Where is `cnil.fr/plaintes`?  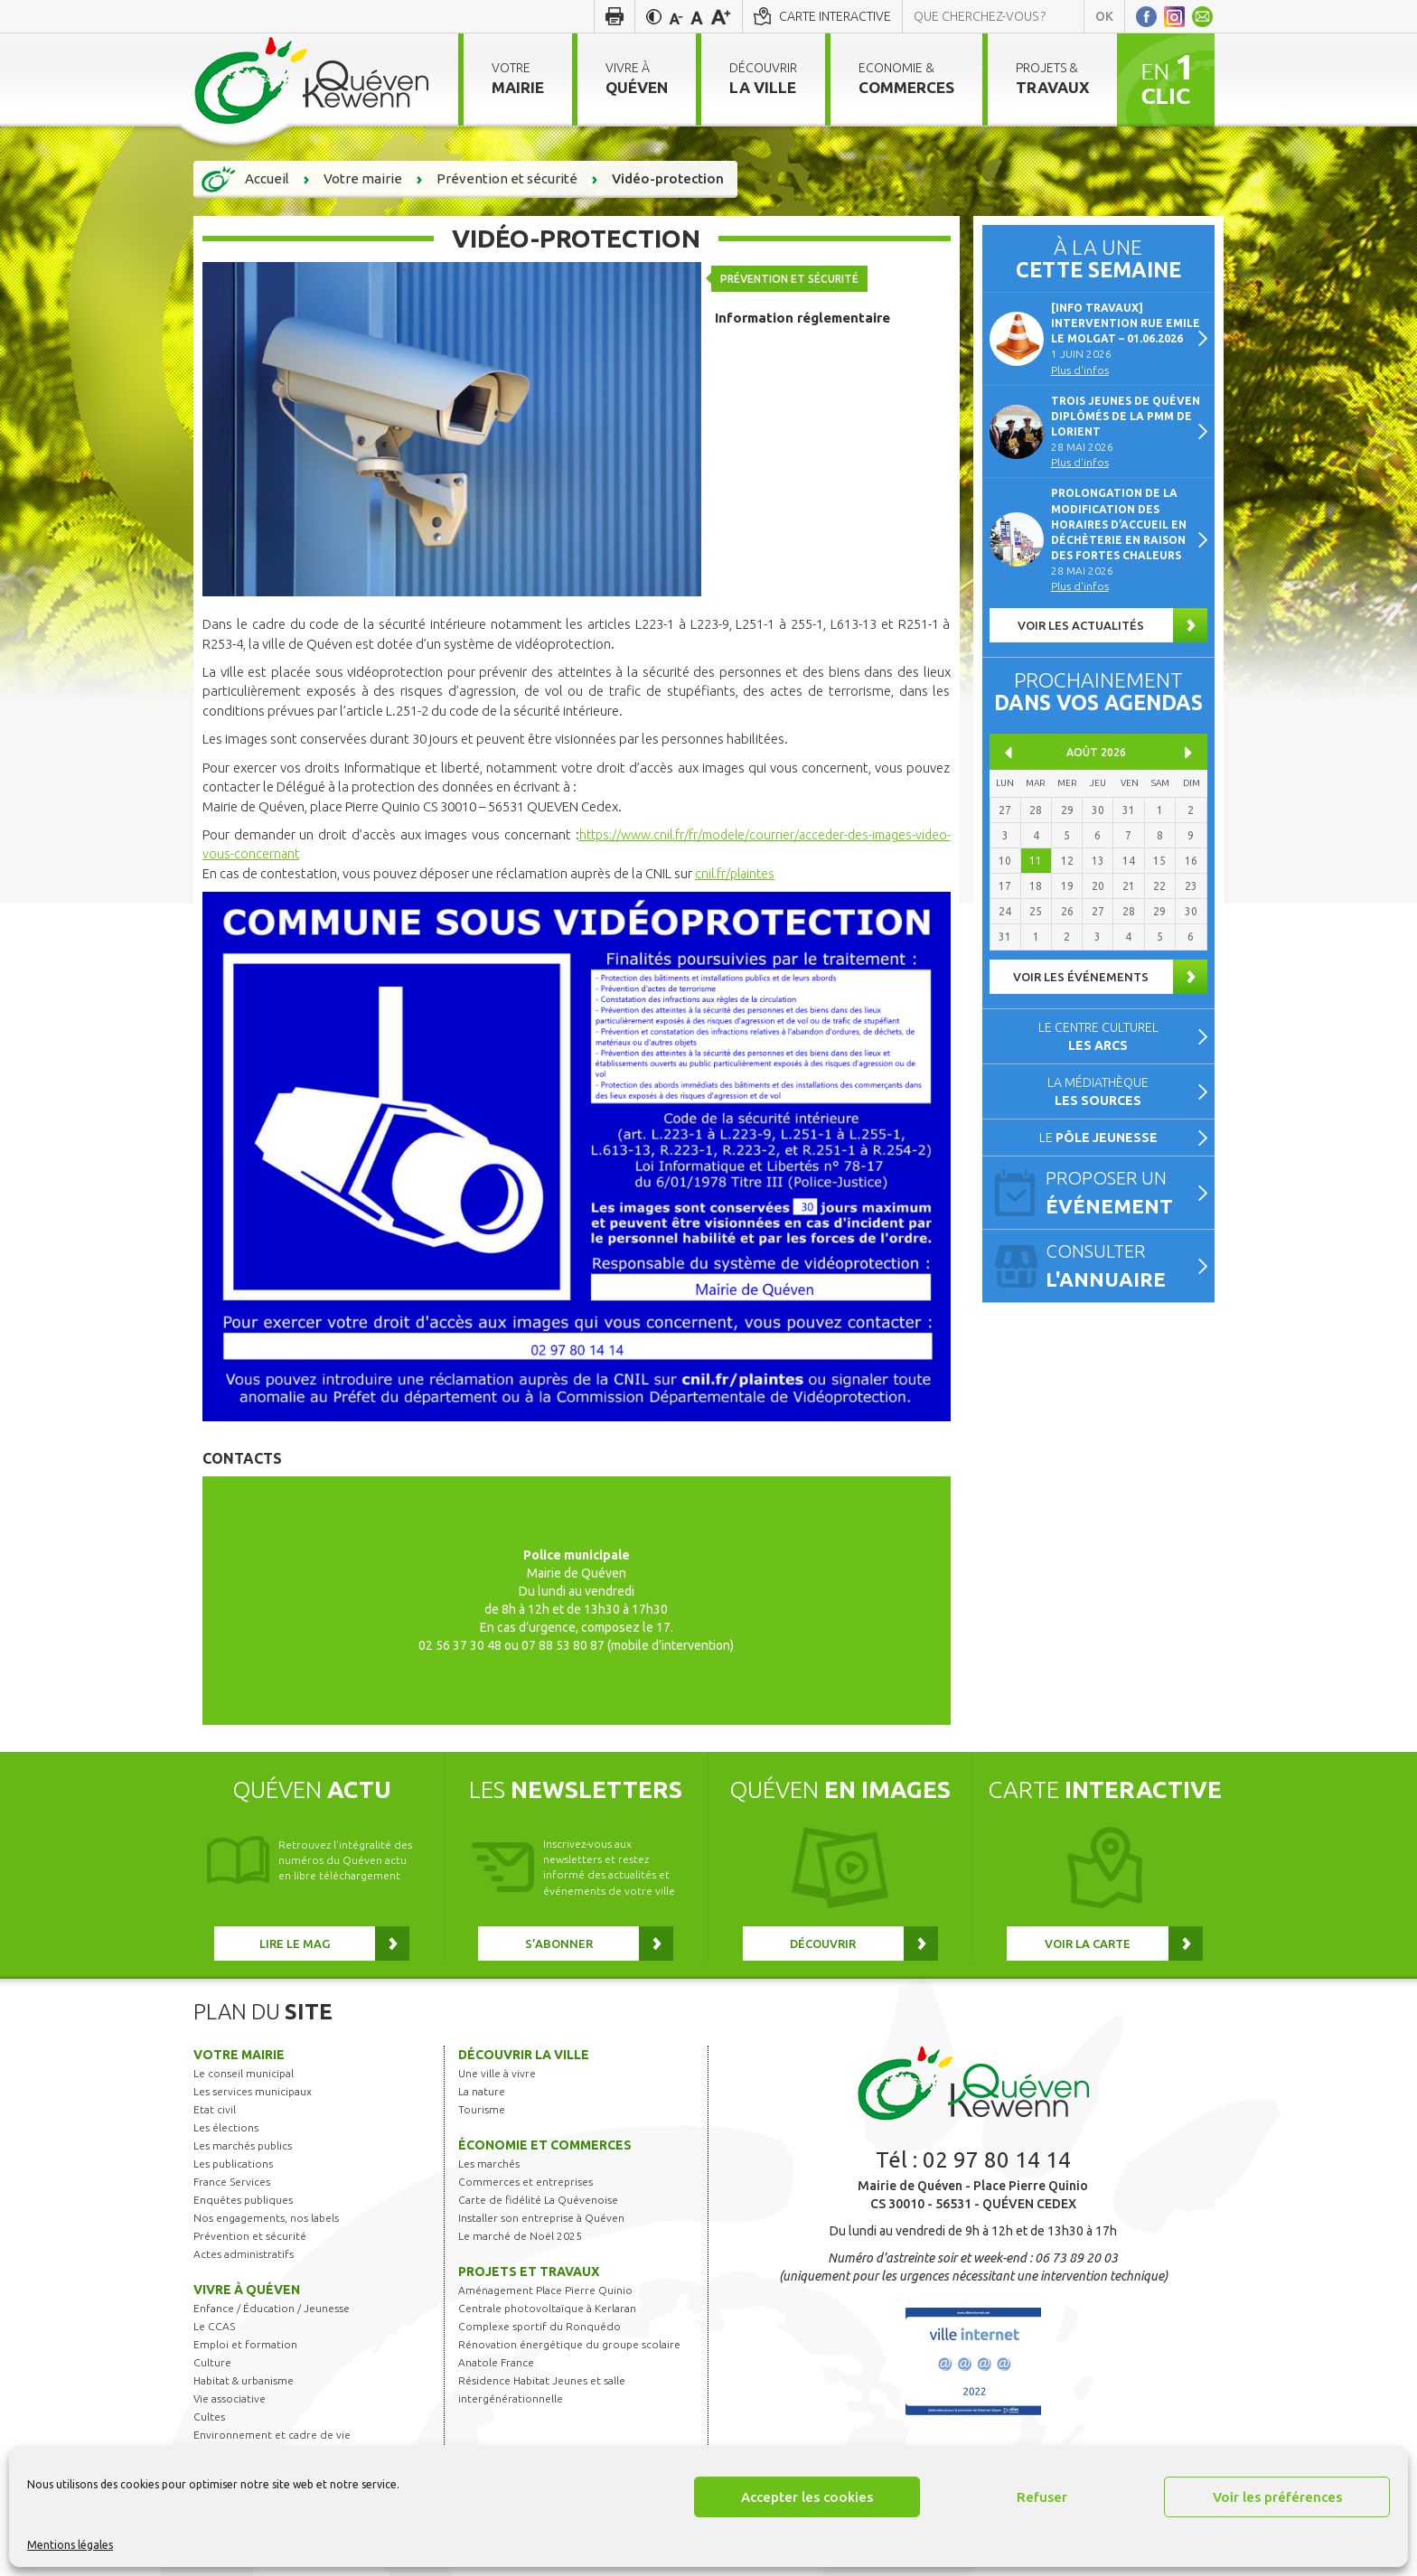
cnil.fr/plaintes is located at coordinates (737, 873).